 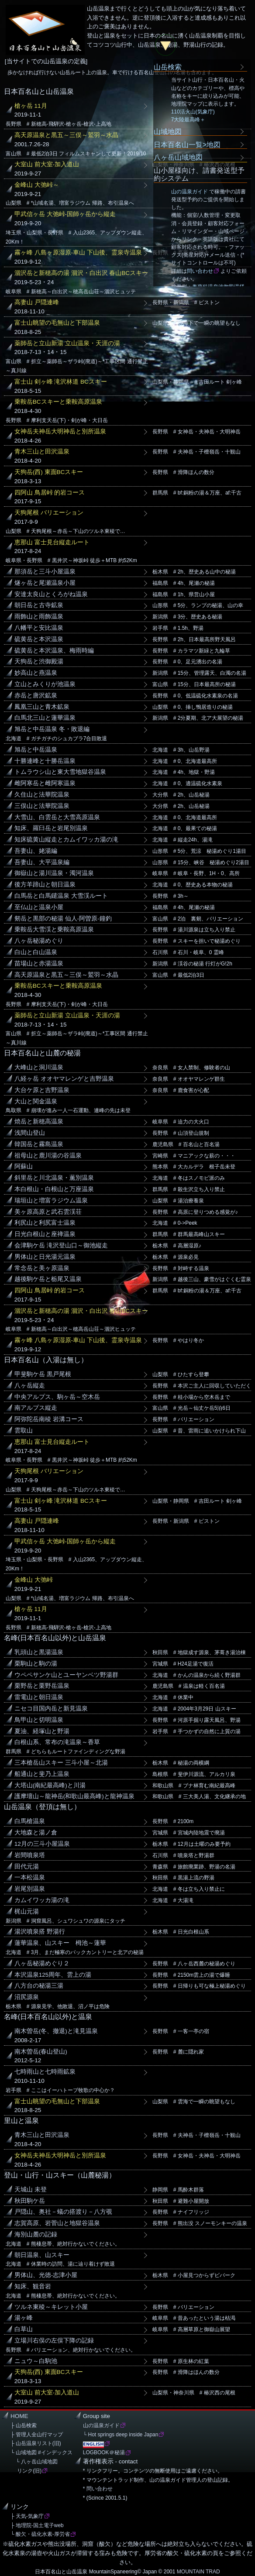 I want to click on 天狗岳と渋御殿湯, so click(x=38, y=661).